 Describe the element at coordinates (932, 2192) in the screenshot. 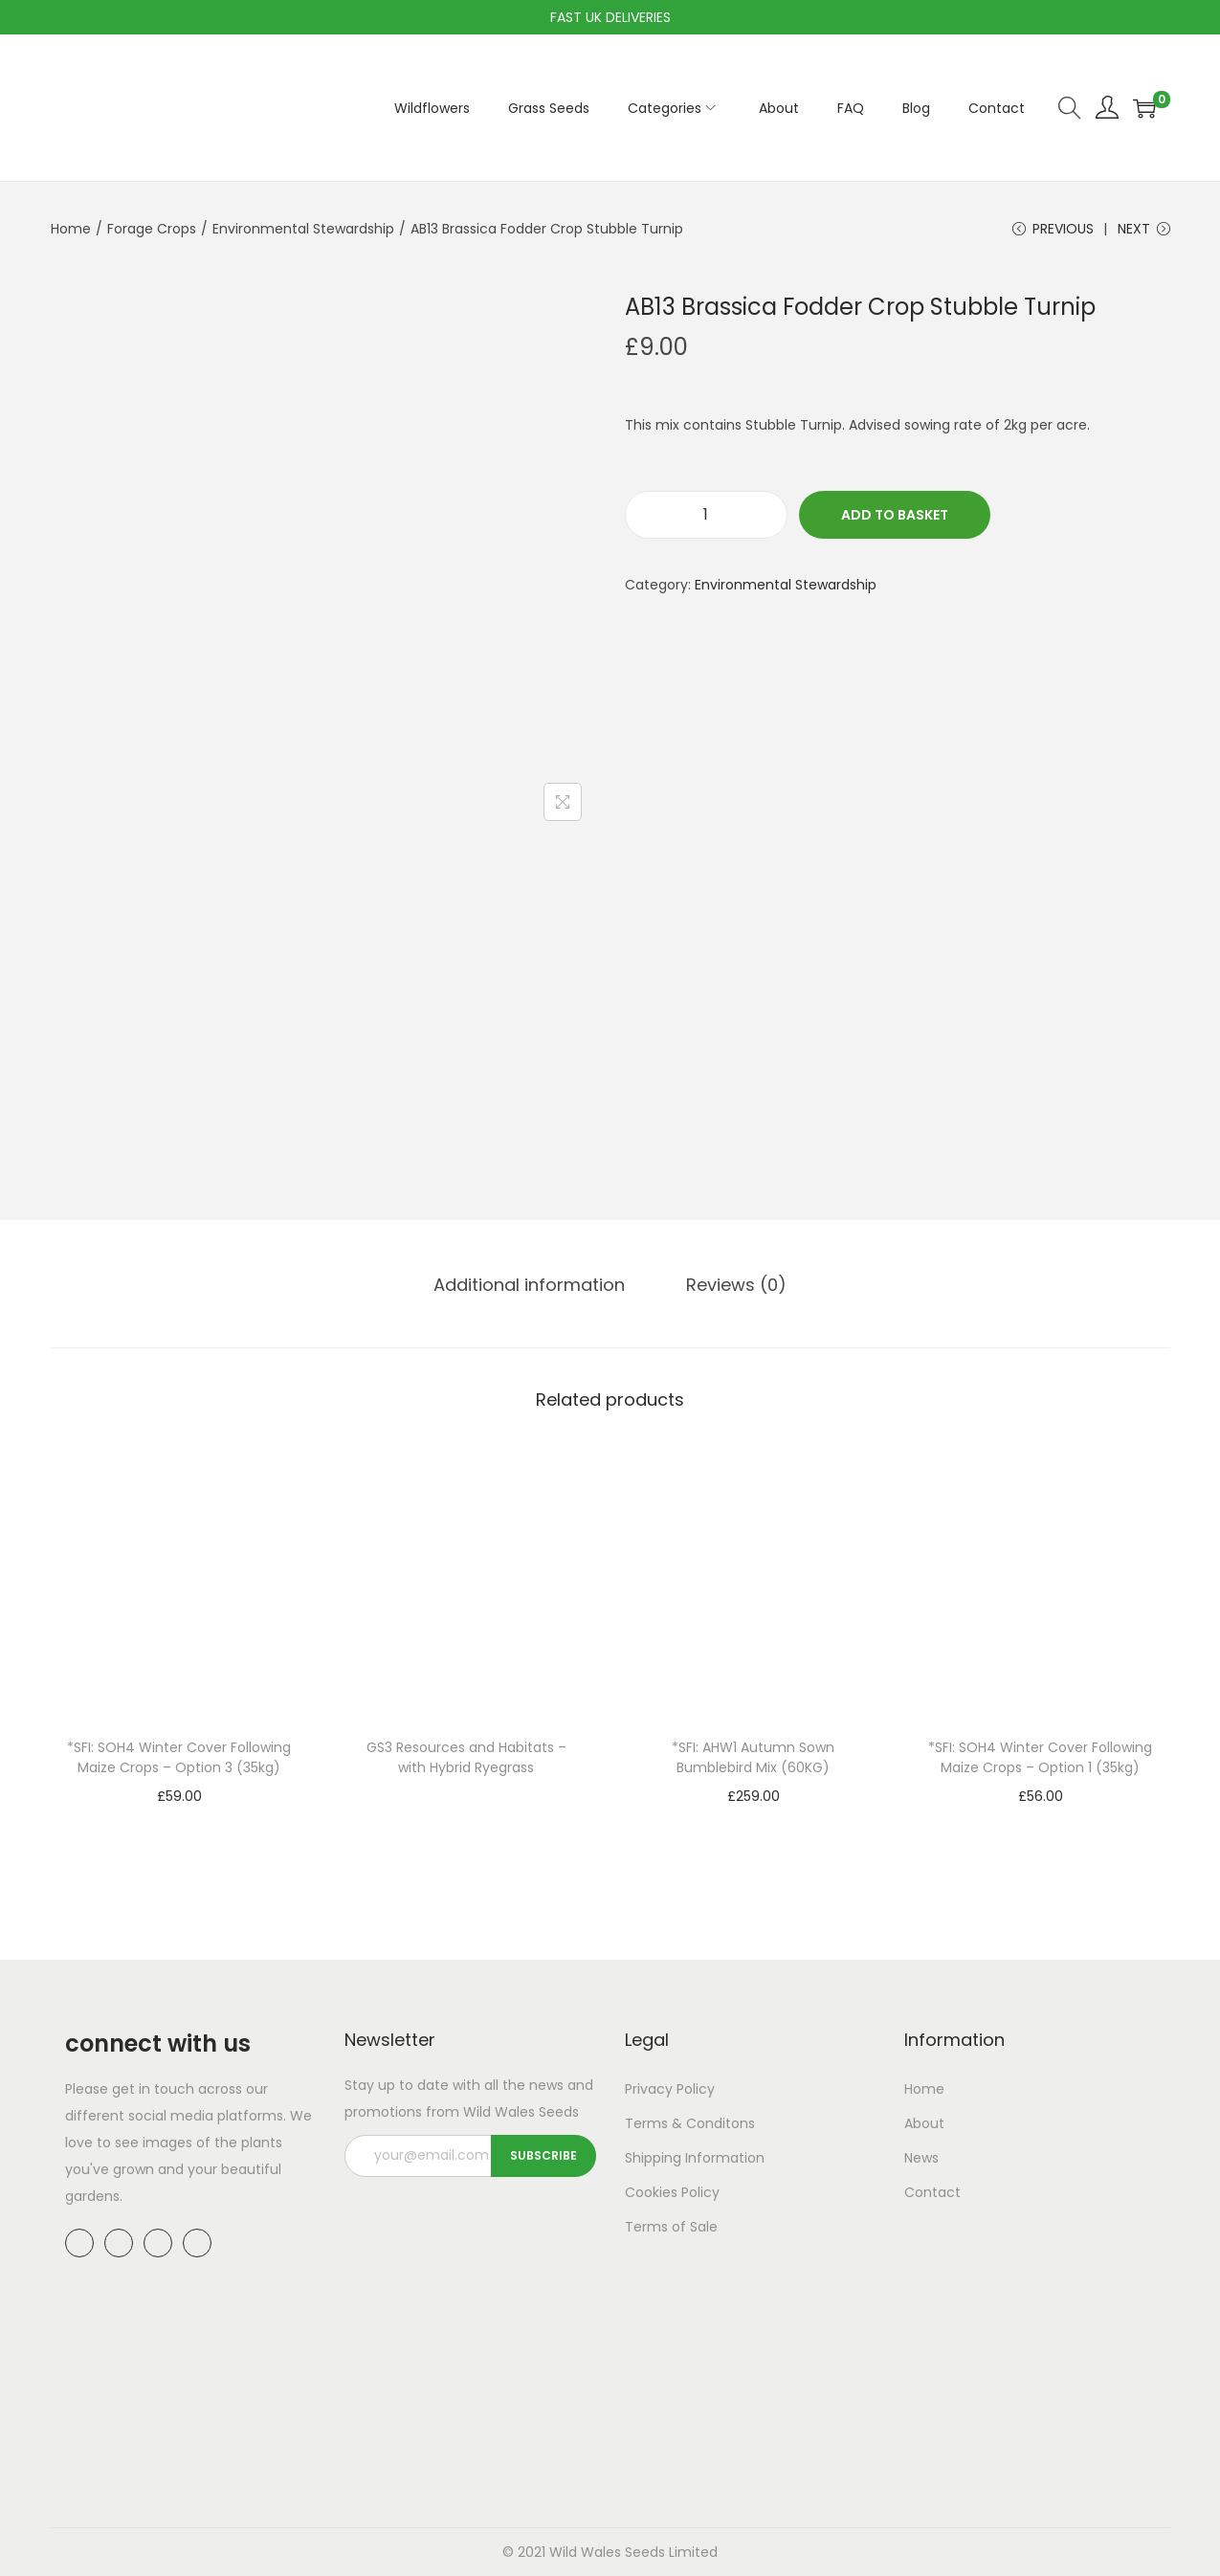

I see `Contact` at that location.